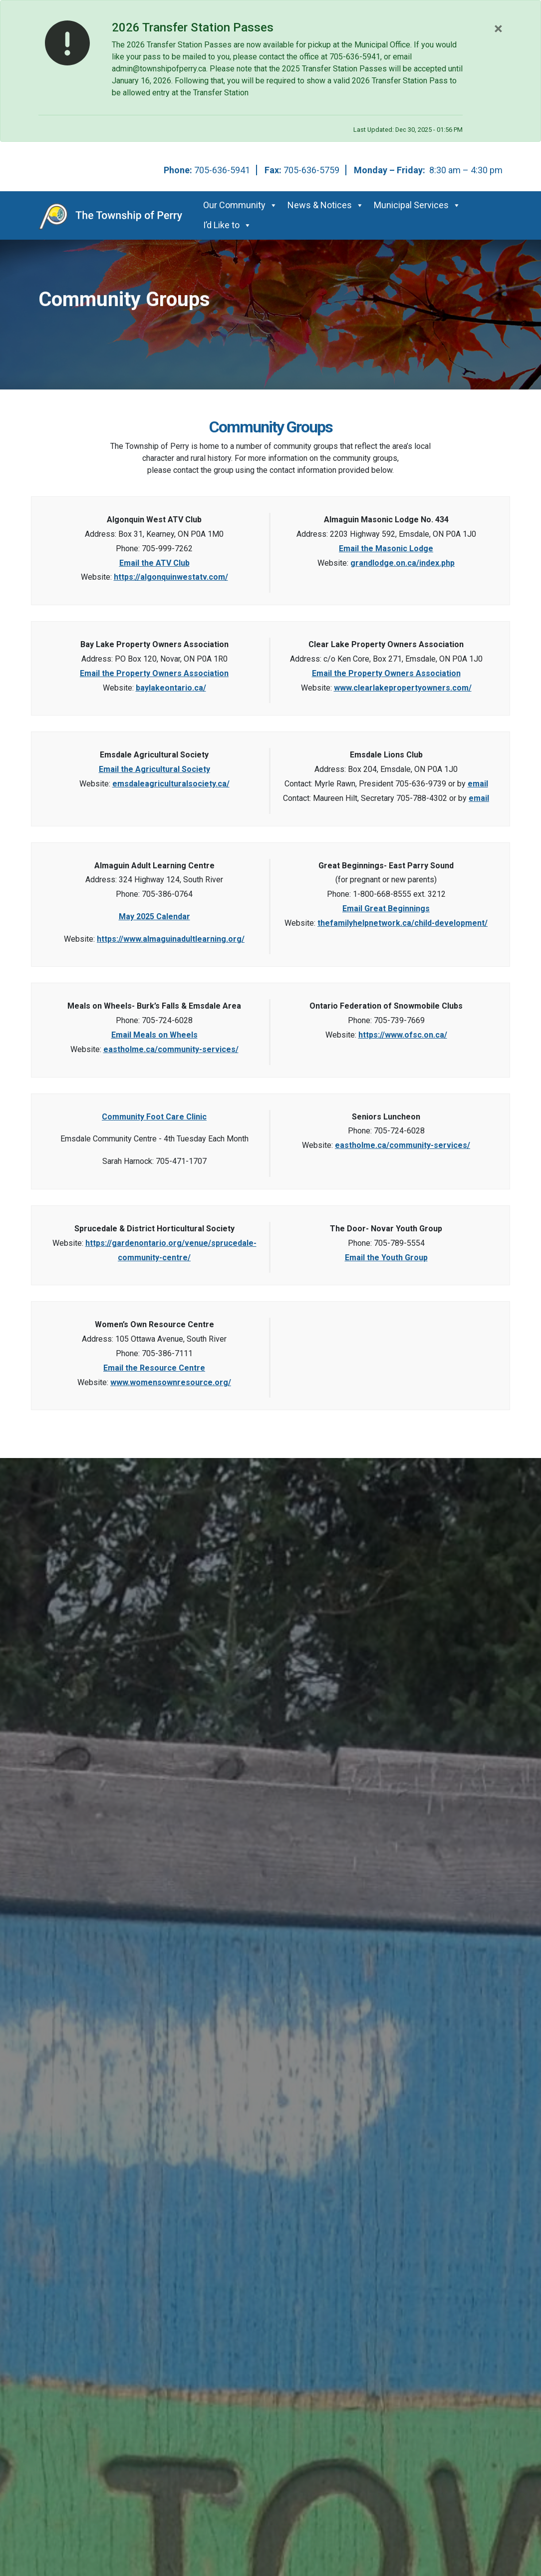 This screenshot has width=541, height=2576. Describe the element at coordinates (325, 205) in the screenshot. I see `News & Notices` at that location.